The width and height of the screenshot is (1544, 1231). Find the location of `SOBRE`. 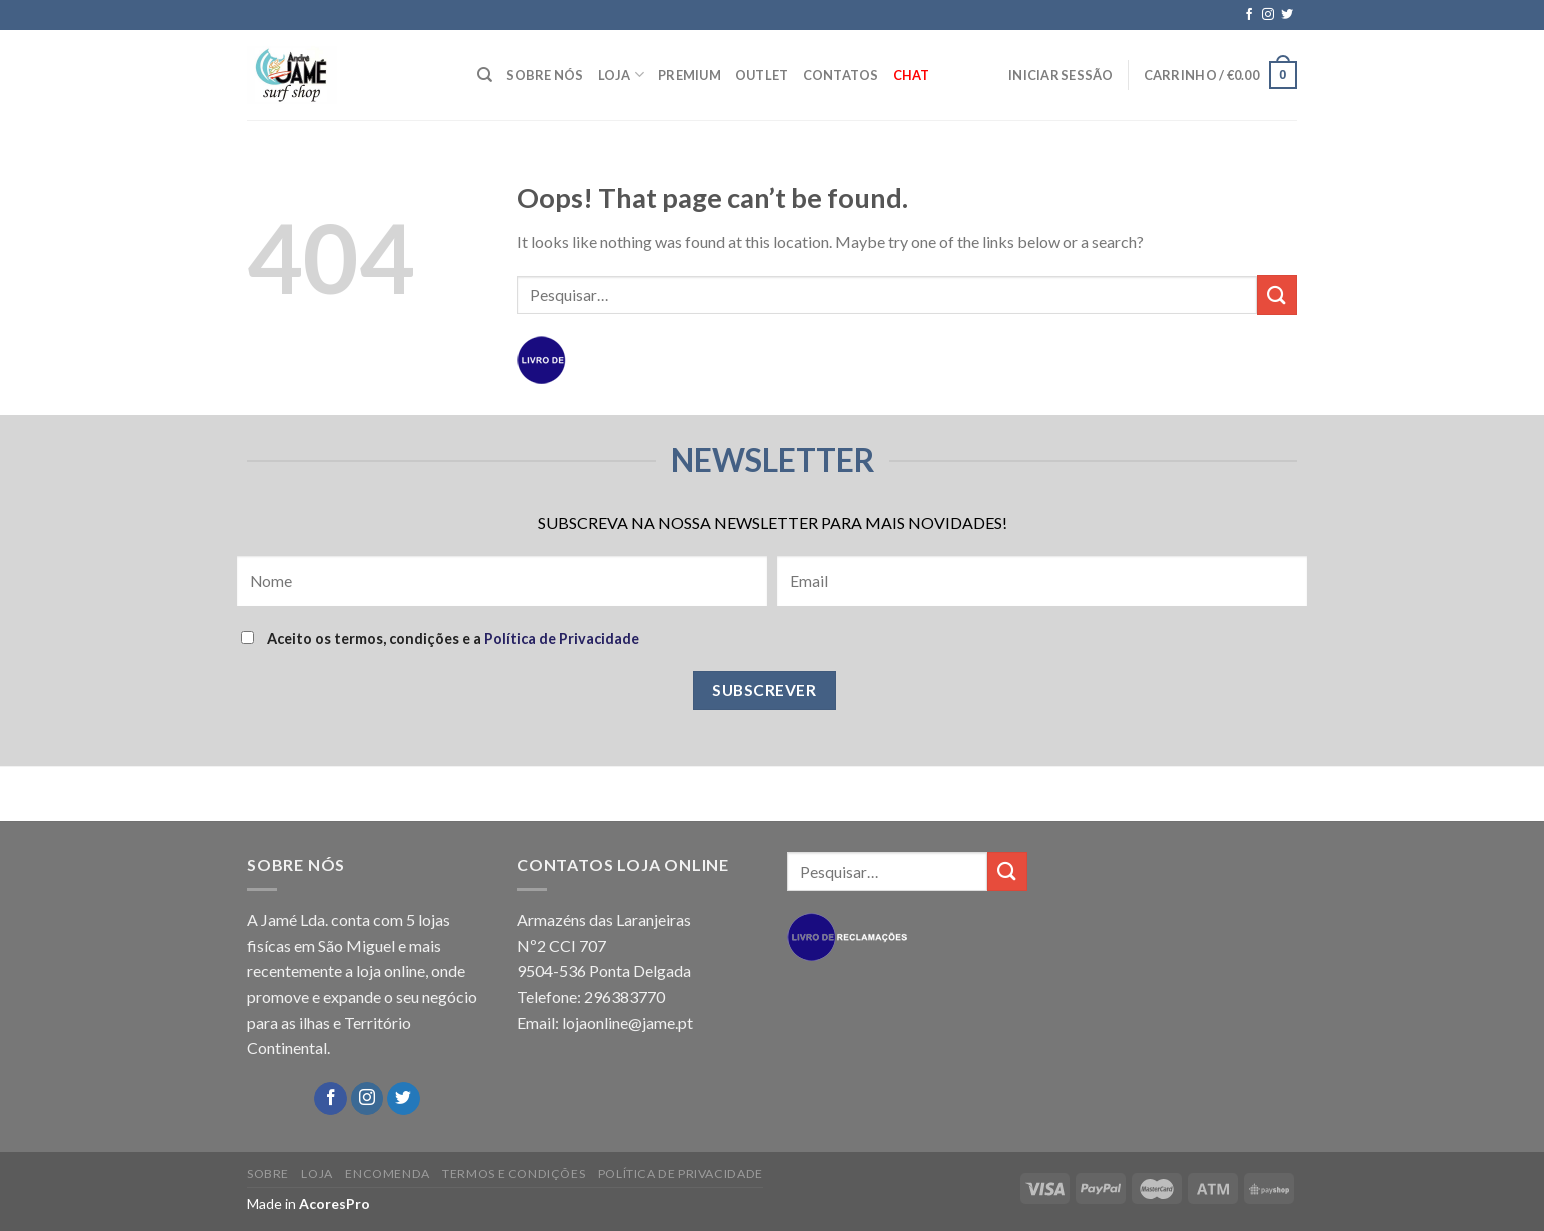

SOBRE is located at coordinates (268, 1173).